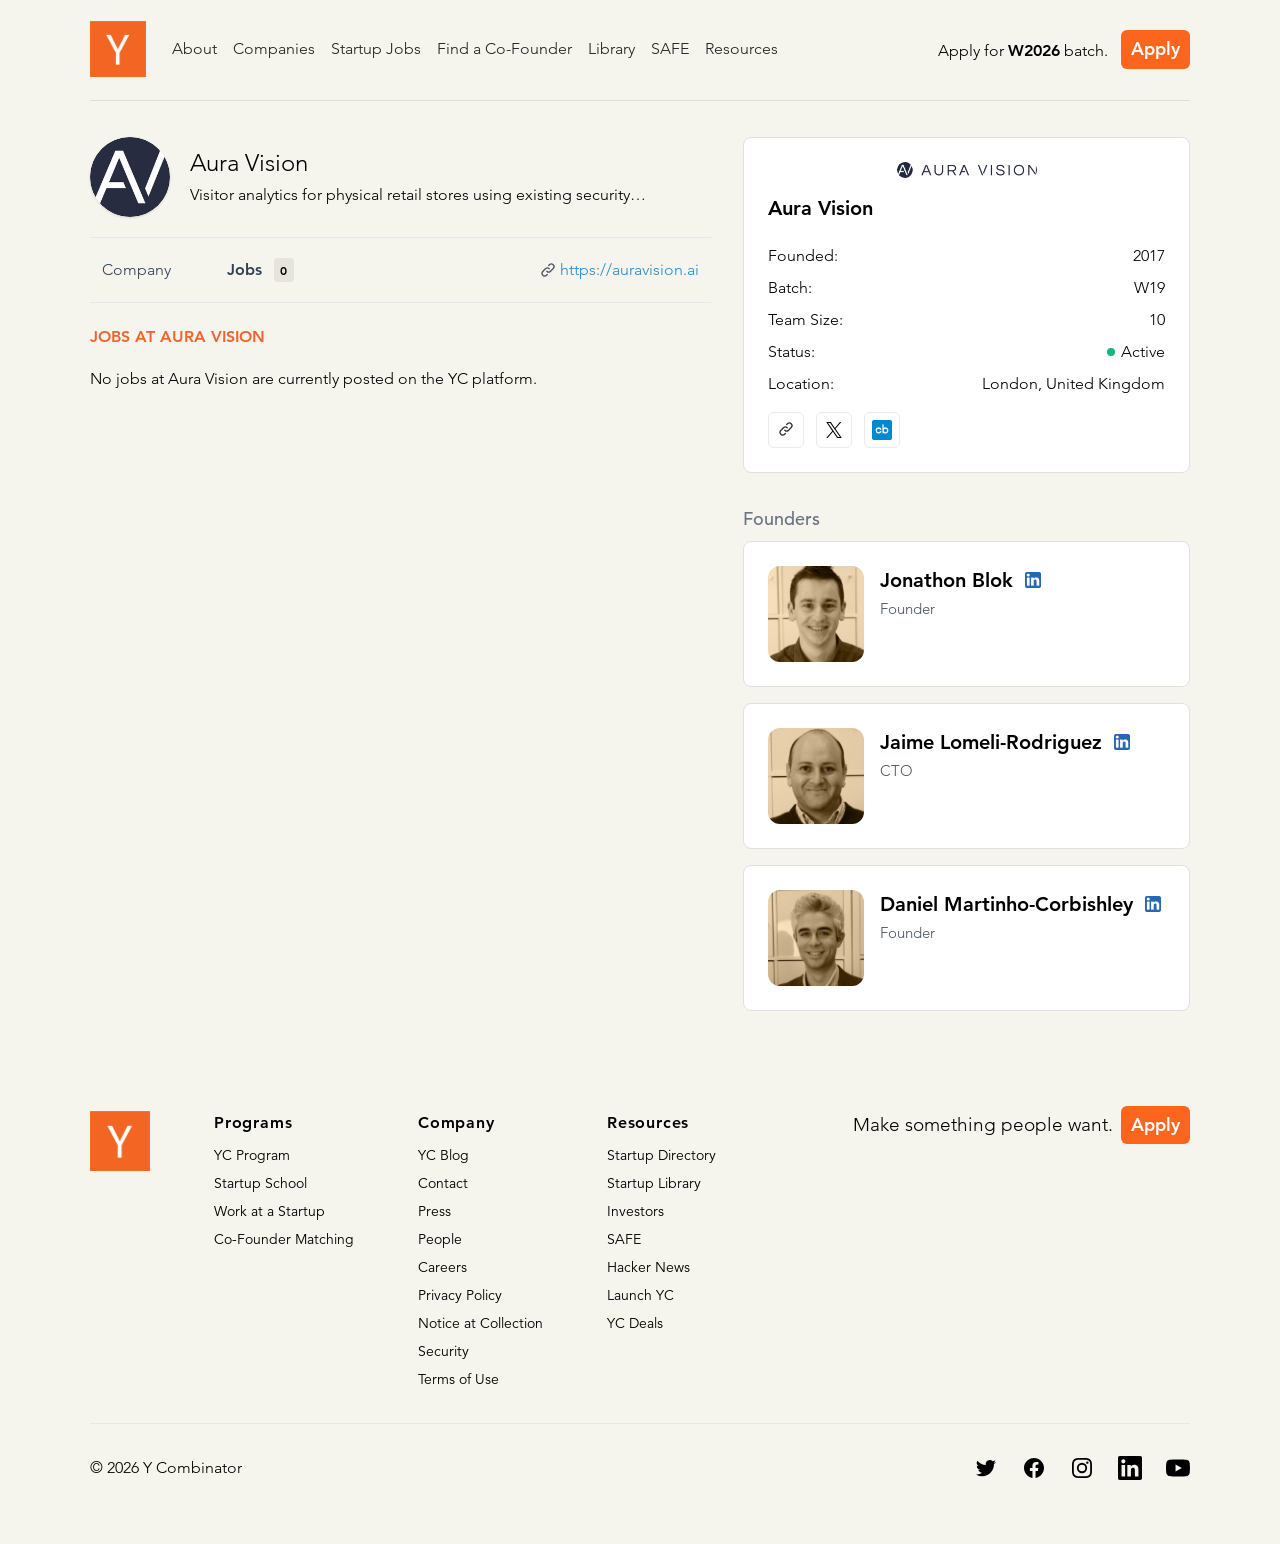 This screenshot has height=1544, width=1280. I want to click on People, so click(440, 1239).